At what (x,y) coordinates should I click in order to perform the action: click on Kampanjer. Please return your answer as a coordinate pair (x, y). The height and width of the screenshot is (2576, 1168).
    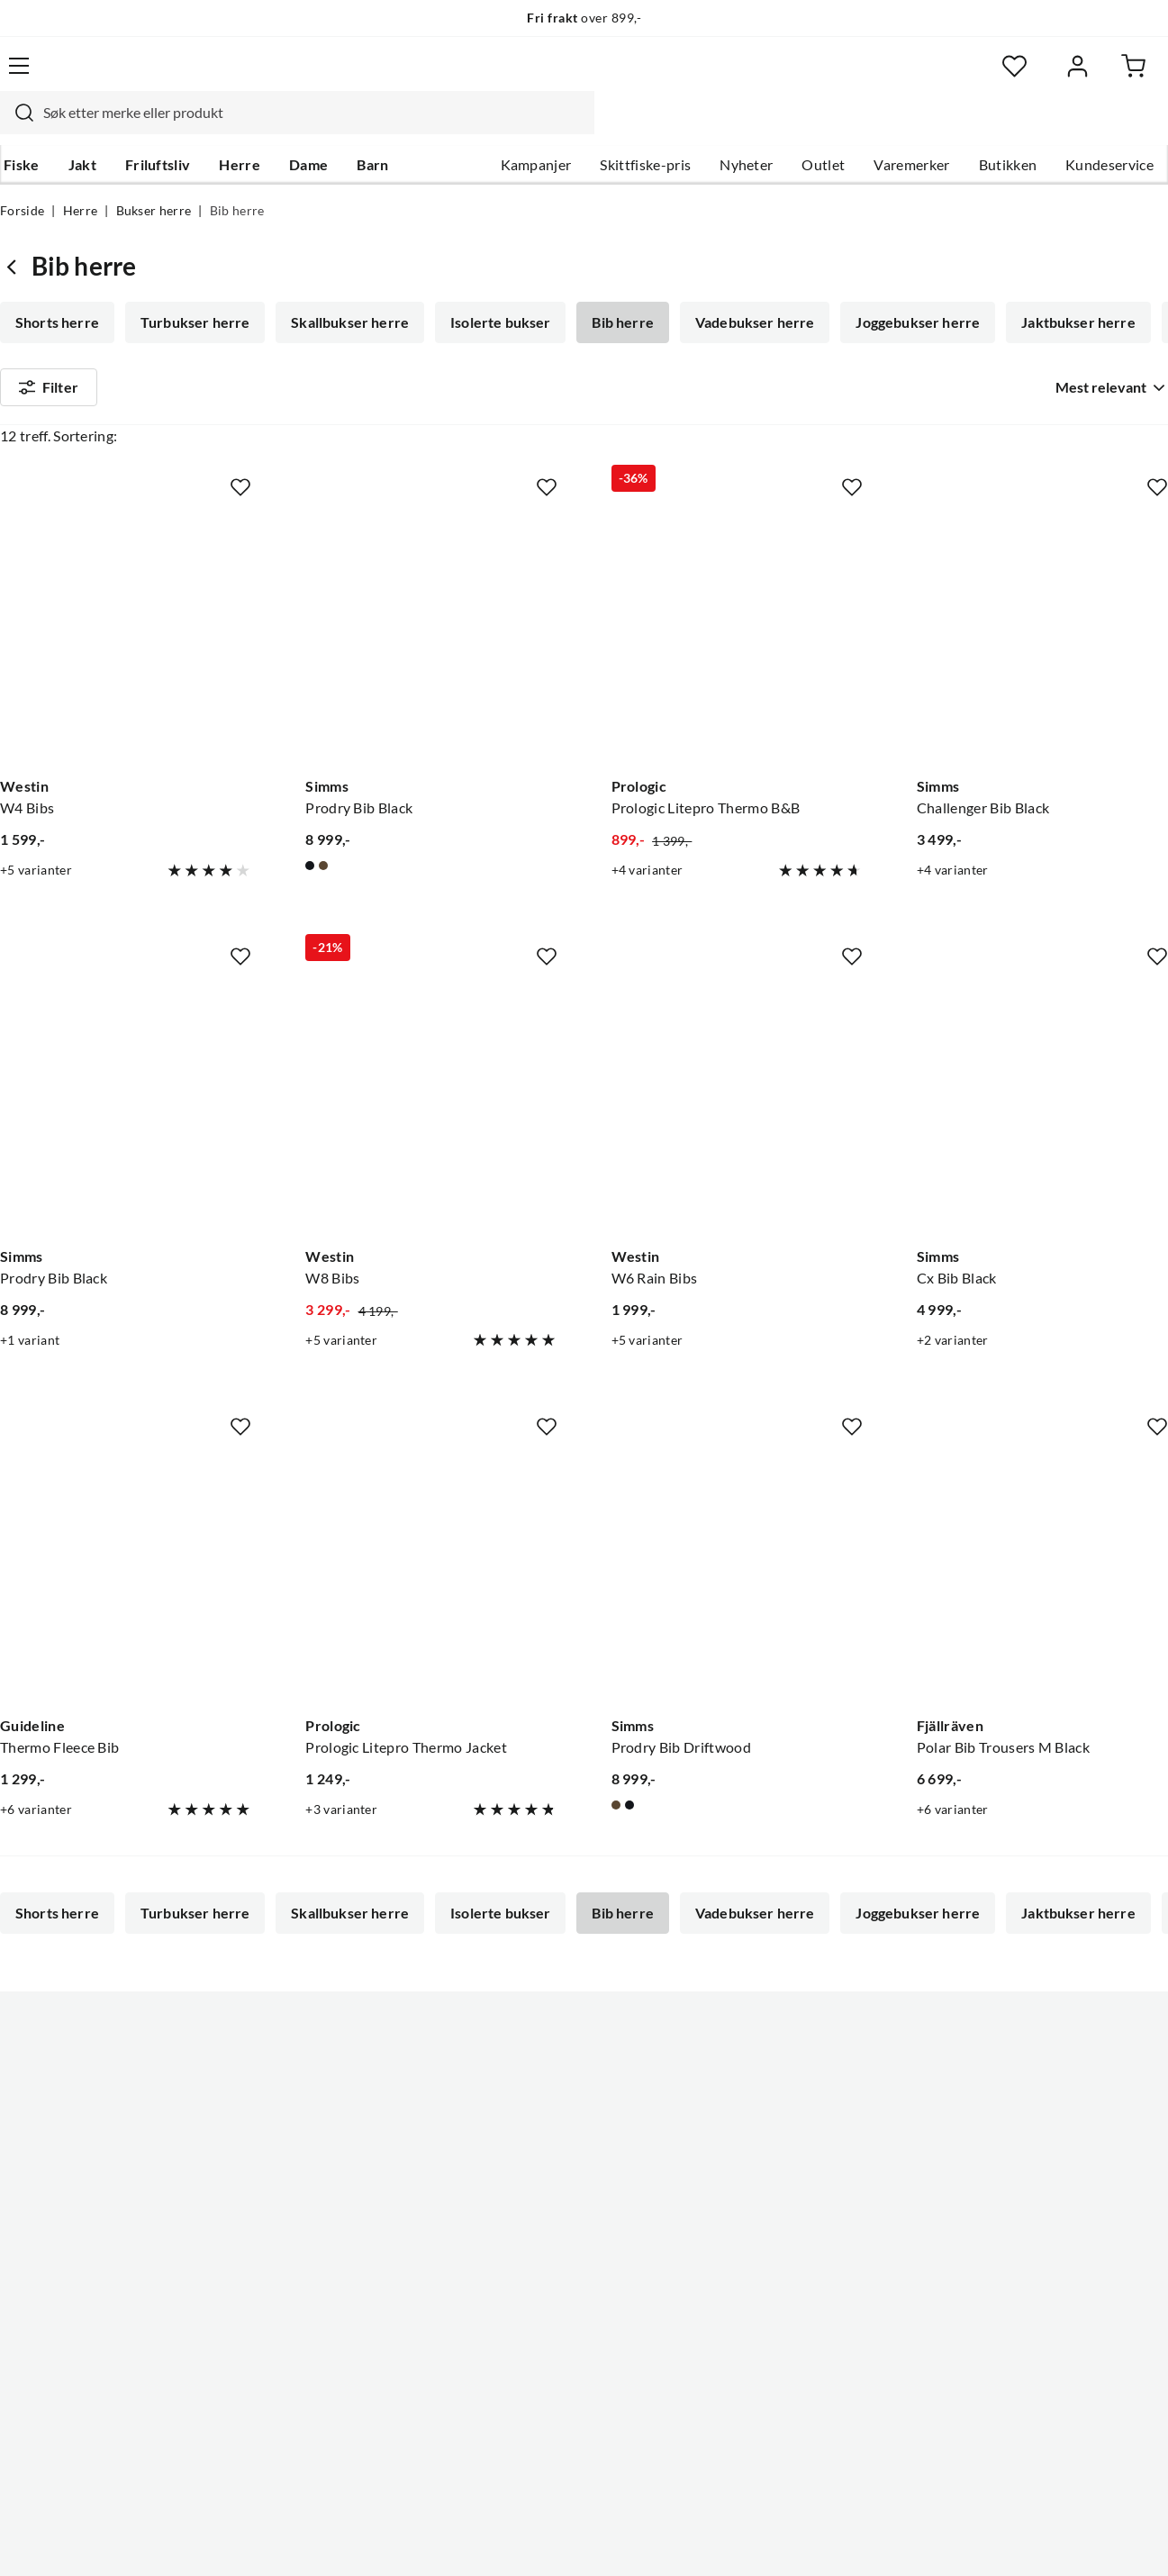
    Looking at the image, I should click on (536, 127).